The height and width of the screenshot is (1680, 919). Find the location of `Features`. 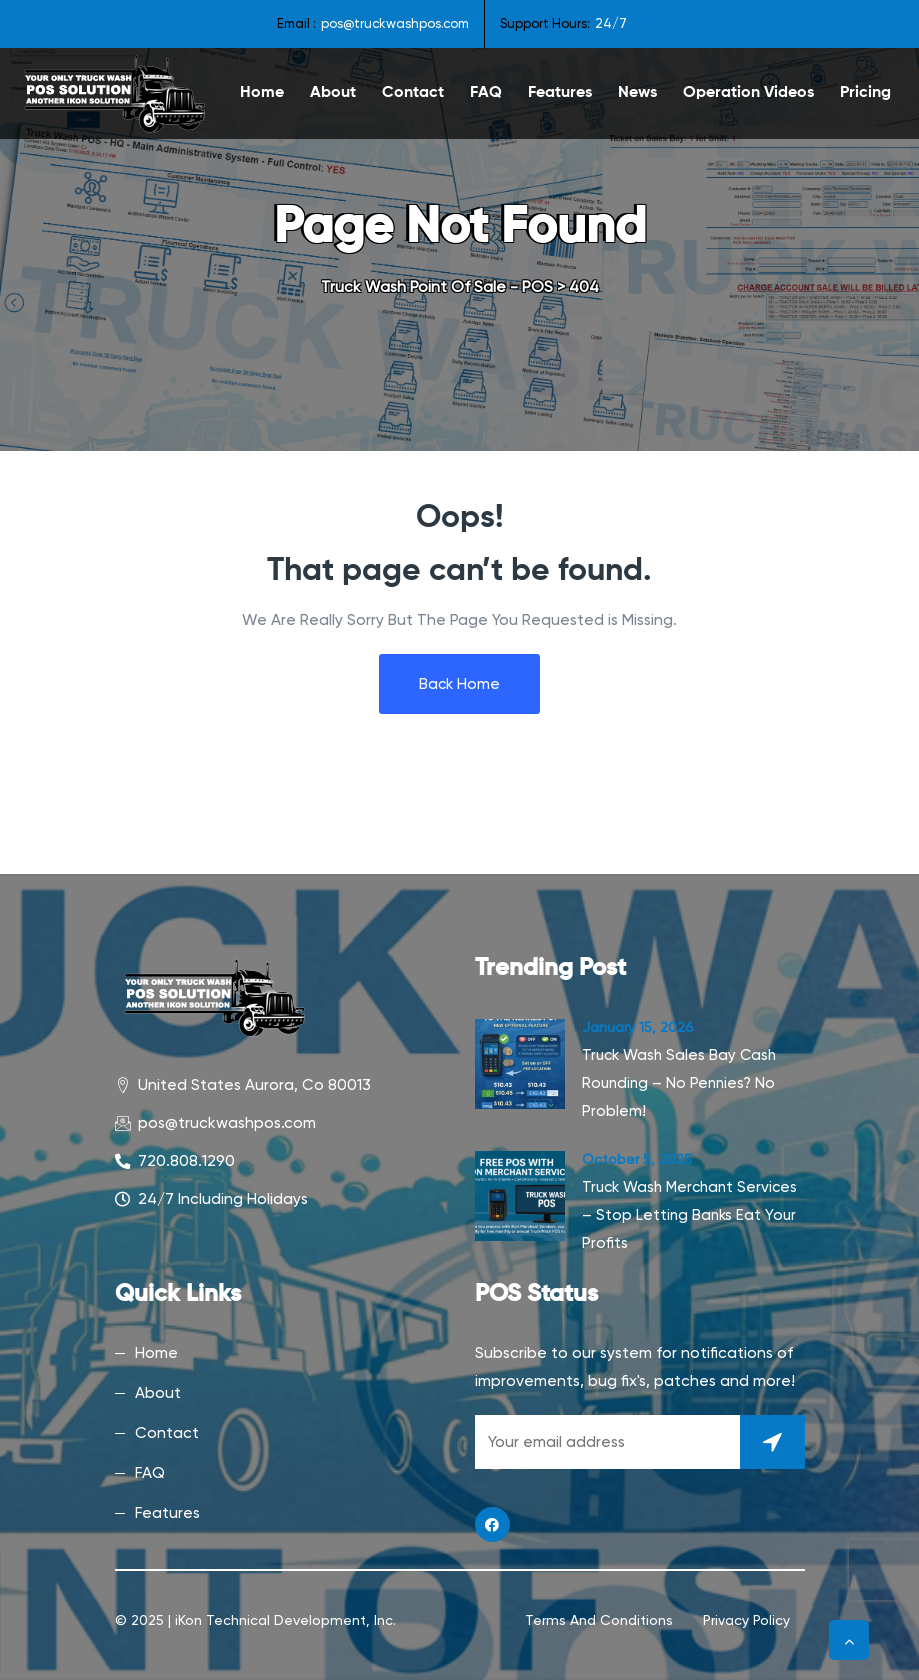

Features is located at coordinates (560, 93).